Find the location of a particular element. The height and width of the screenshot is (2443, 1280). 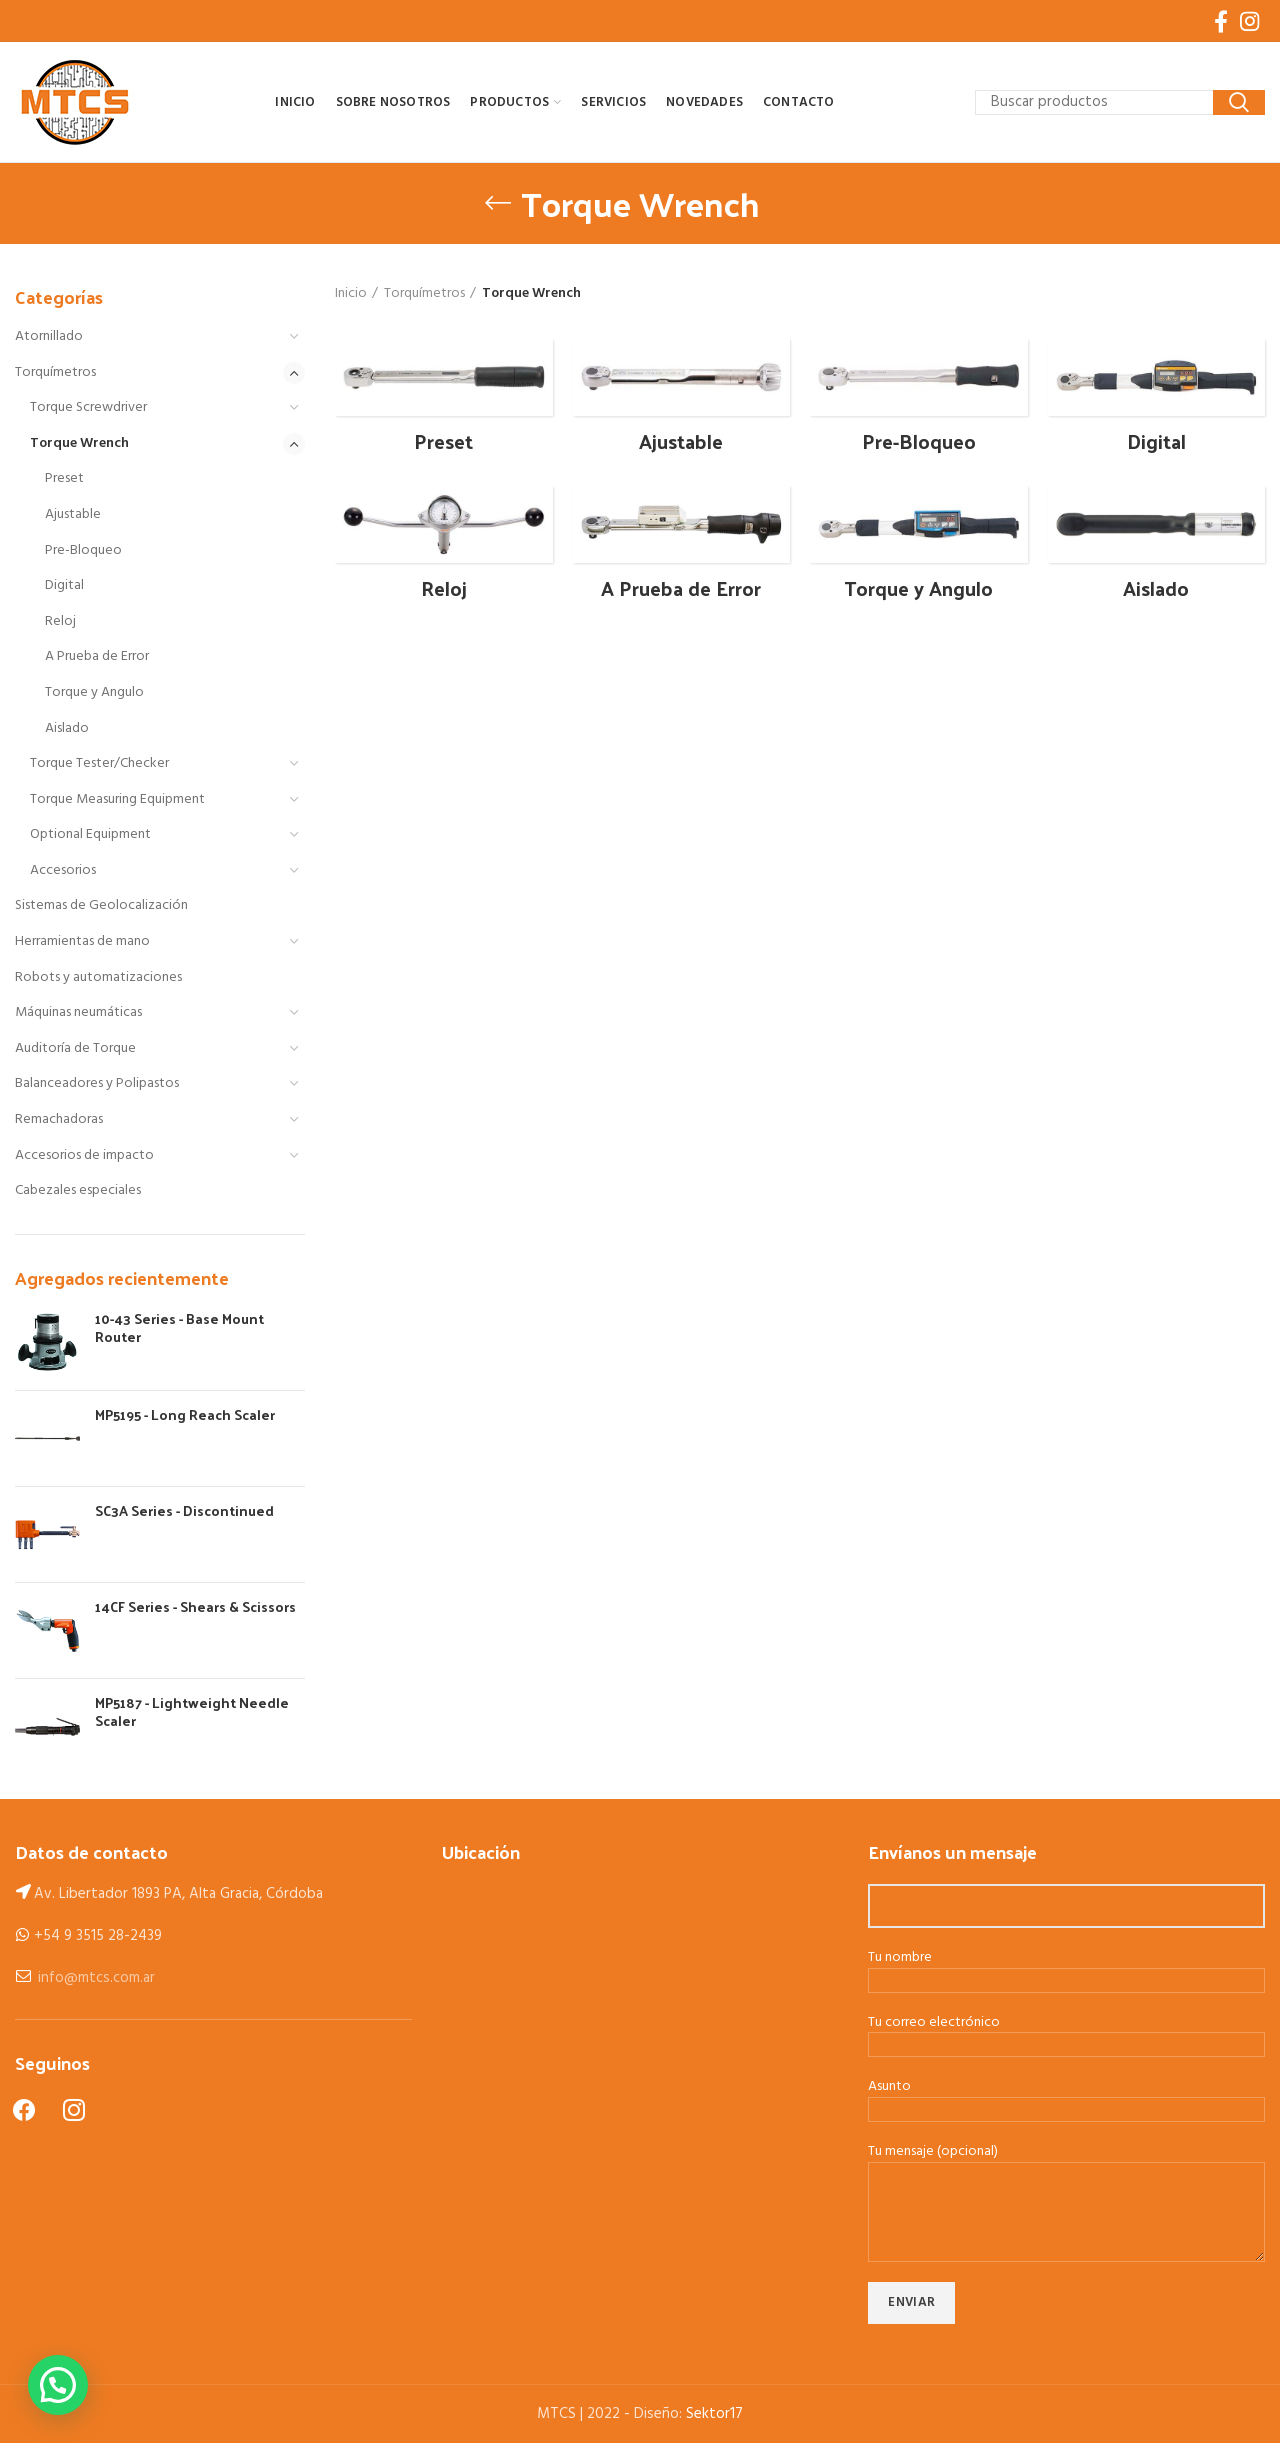

Tu mensaje (opcional) is located at coordinates (1066, 2182).